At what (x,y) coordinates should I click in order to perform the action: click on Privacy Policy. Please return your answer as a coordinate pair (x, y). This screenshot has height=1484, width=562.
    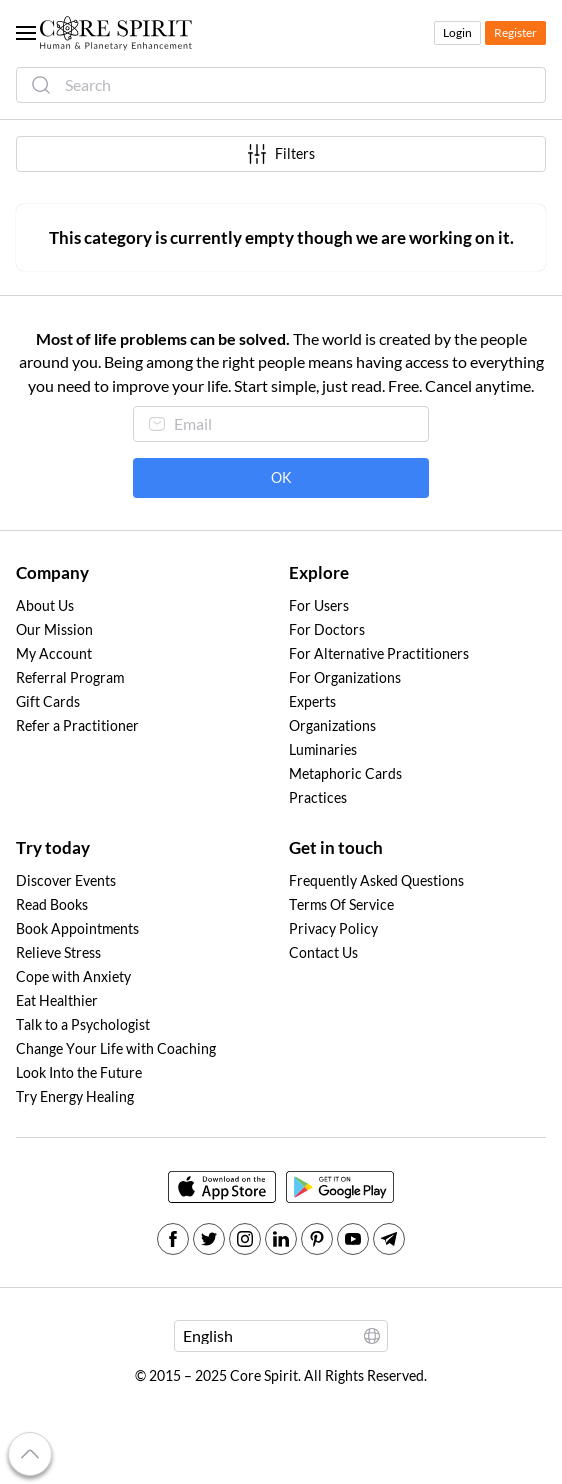
    Looking at the image, I should click on (333, 929).